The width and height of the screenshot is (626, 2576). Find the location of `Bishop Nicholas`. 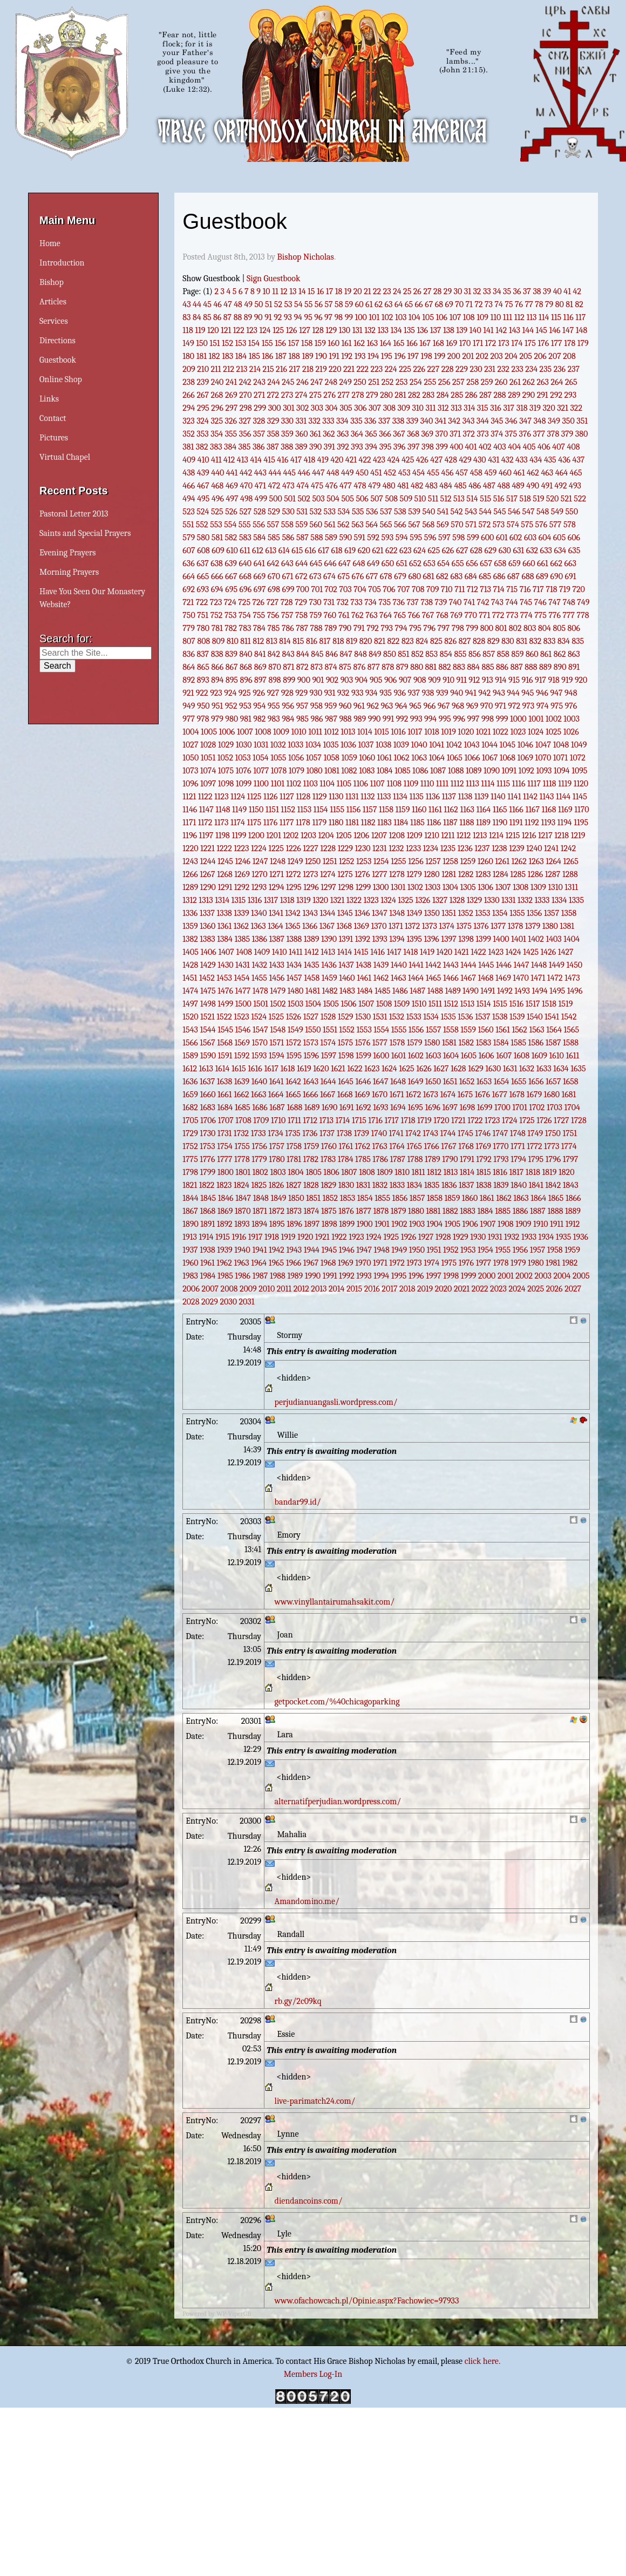

Bishop Nicholas is located at coordinates (305, 257).